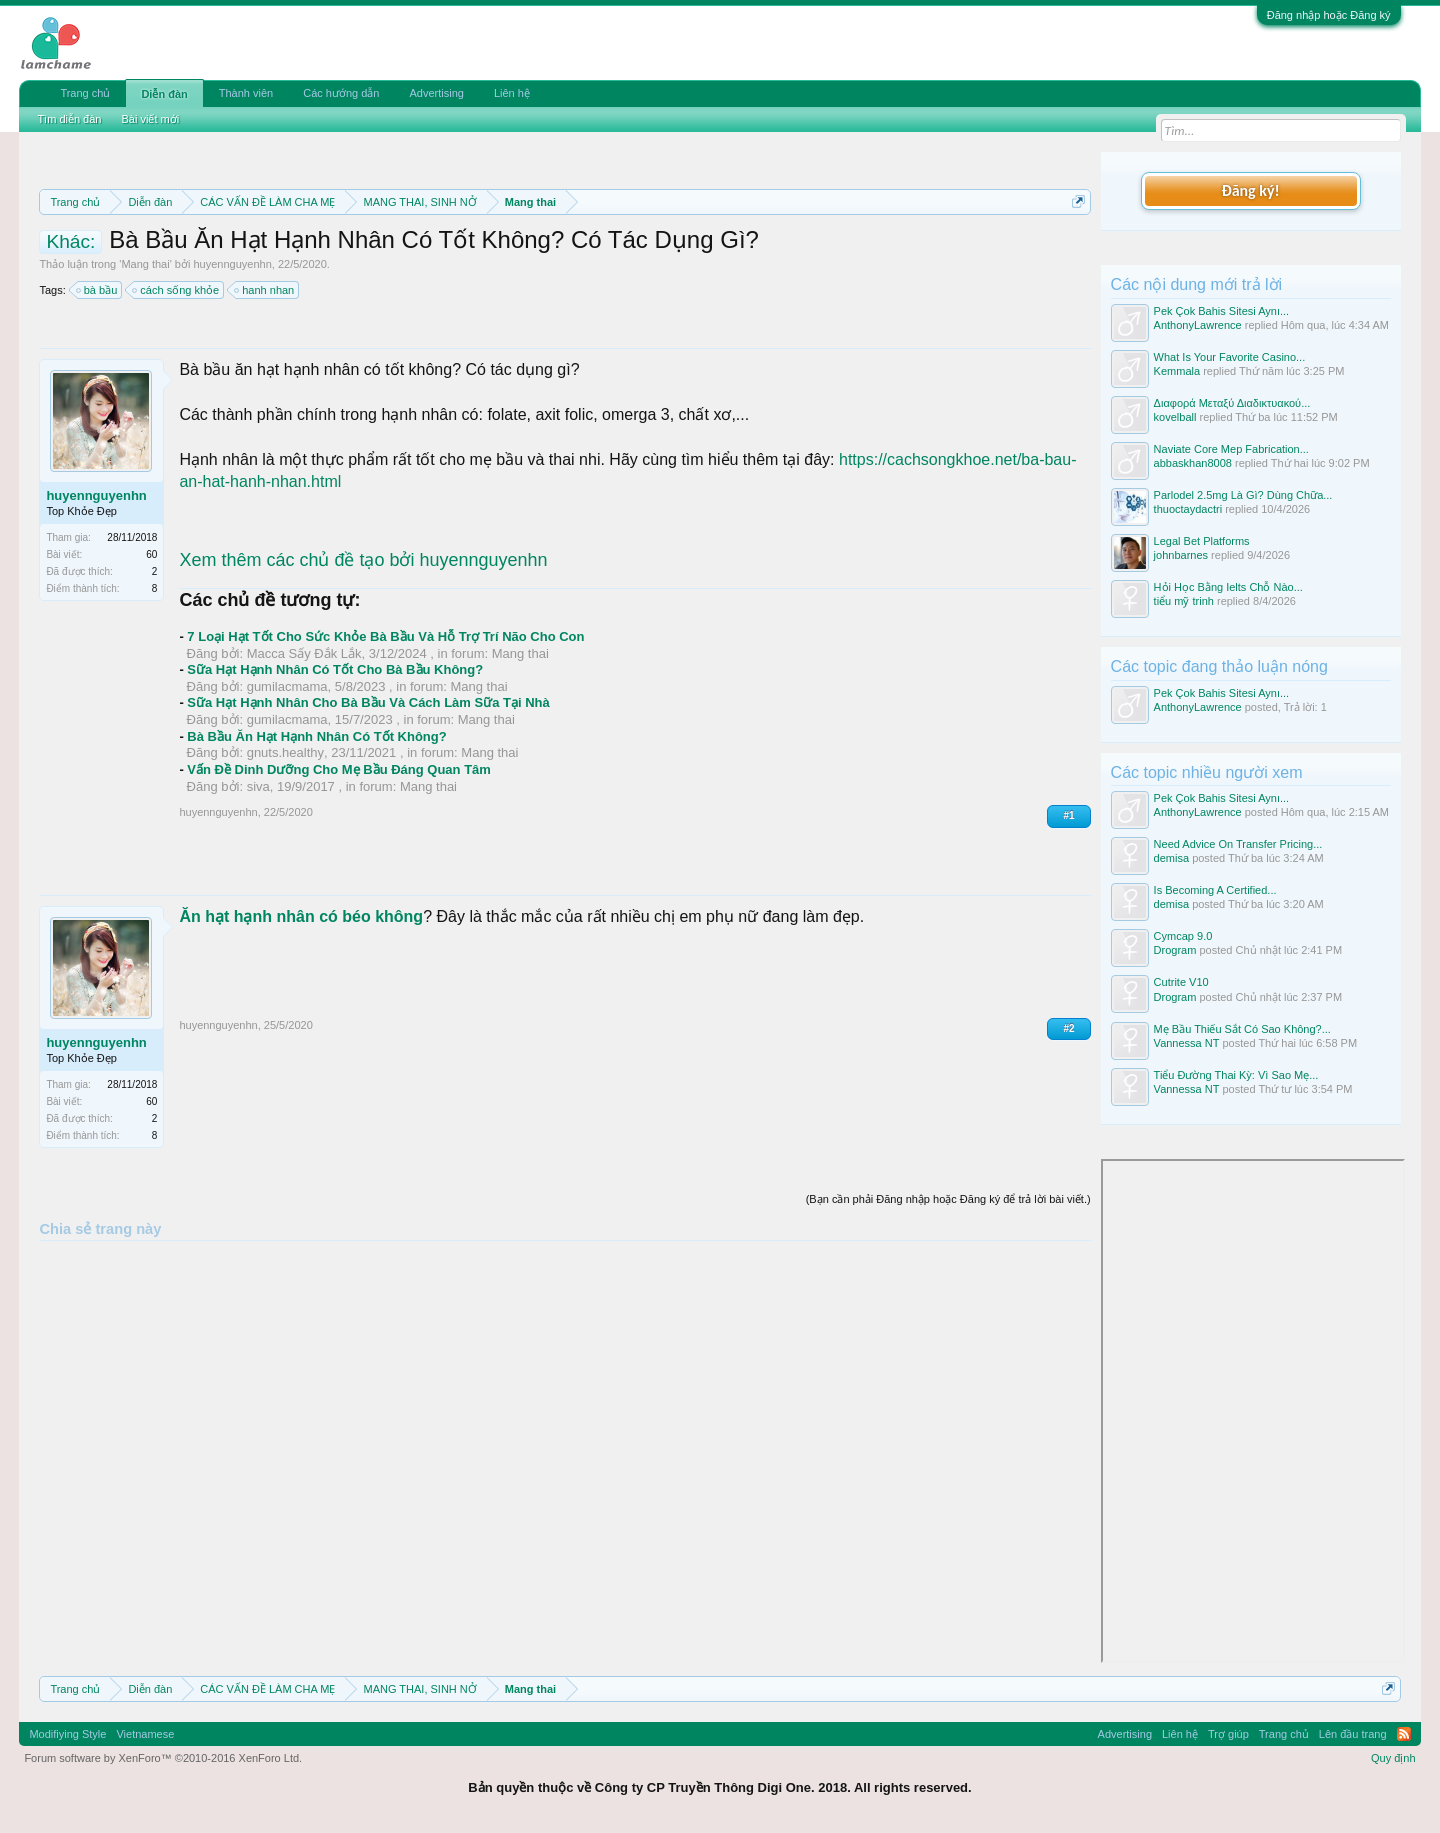 Image resolution: width=1440 pixels, height=1833 pixels. I want to click on Trợ giúp, so click(1228, 1734).